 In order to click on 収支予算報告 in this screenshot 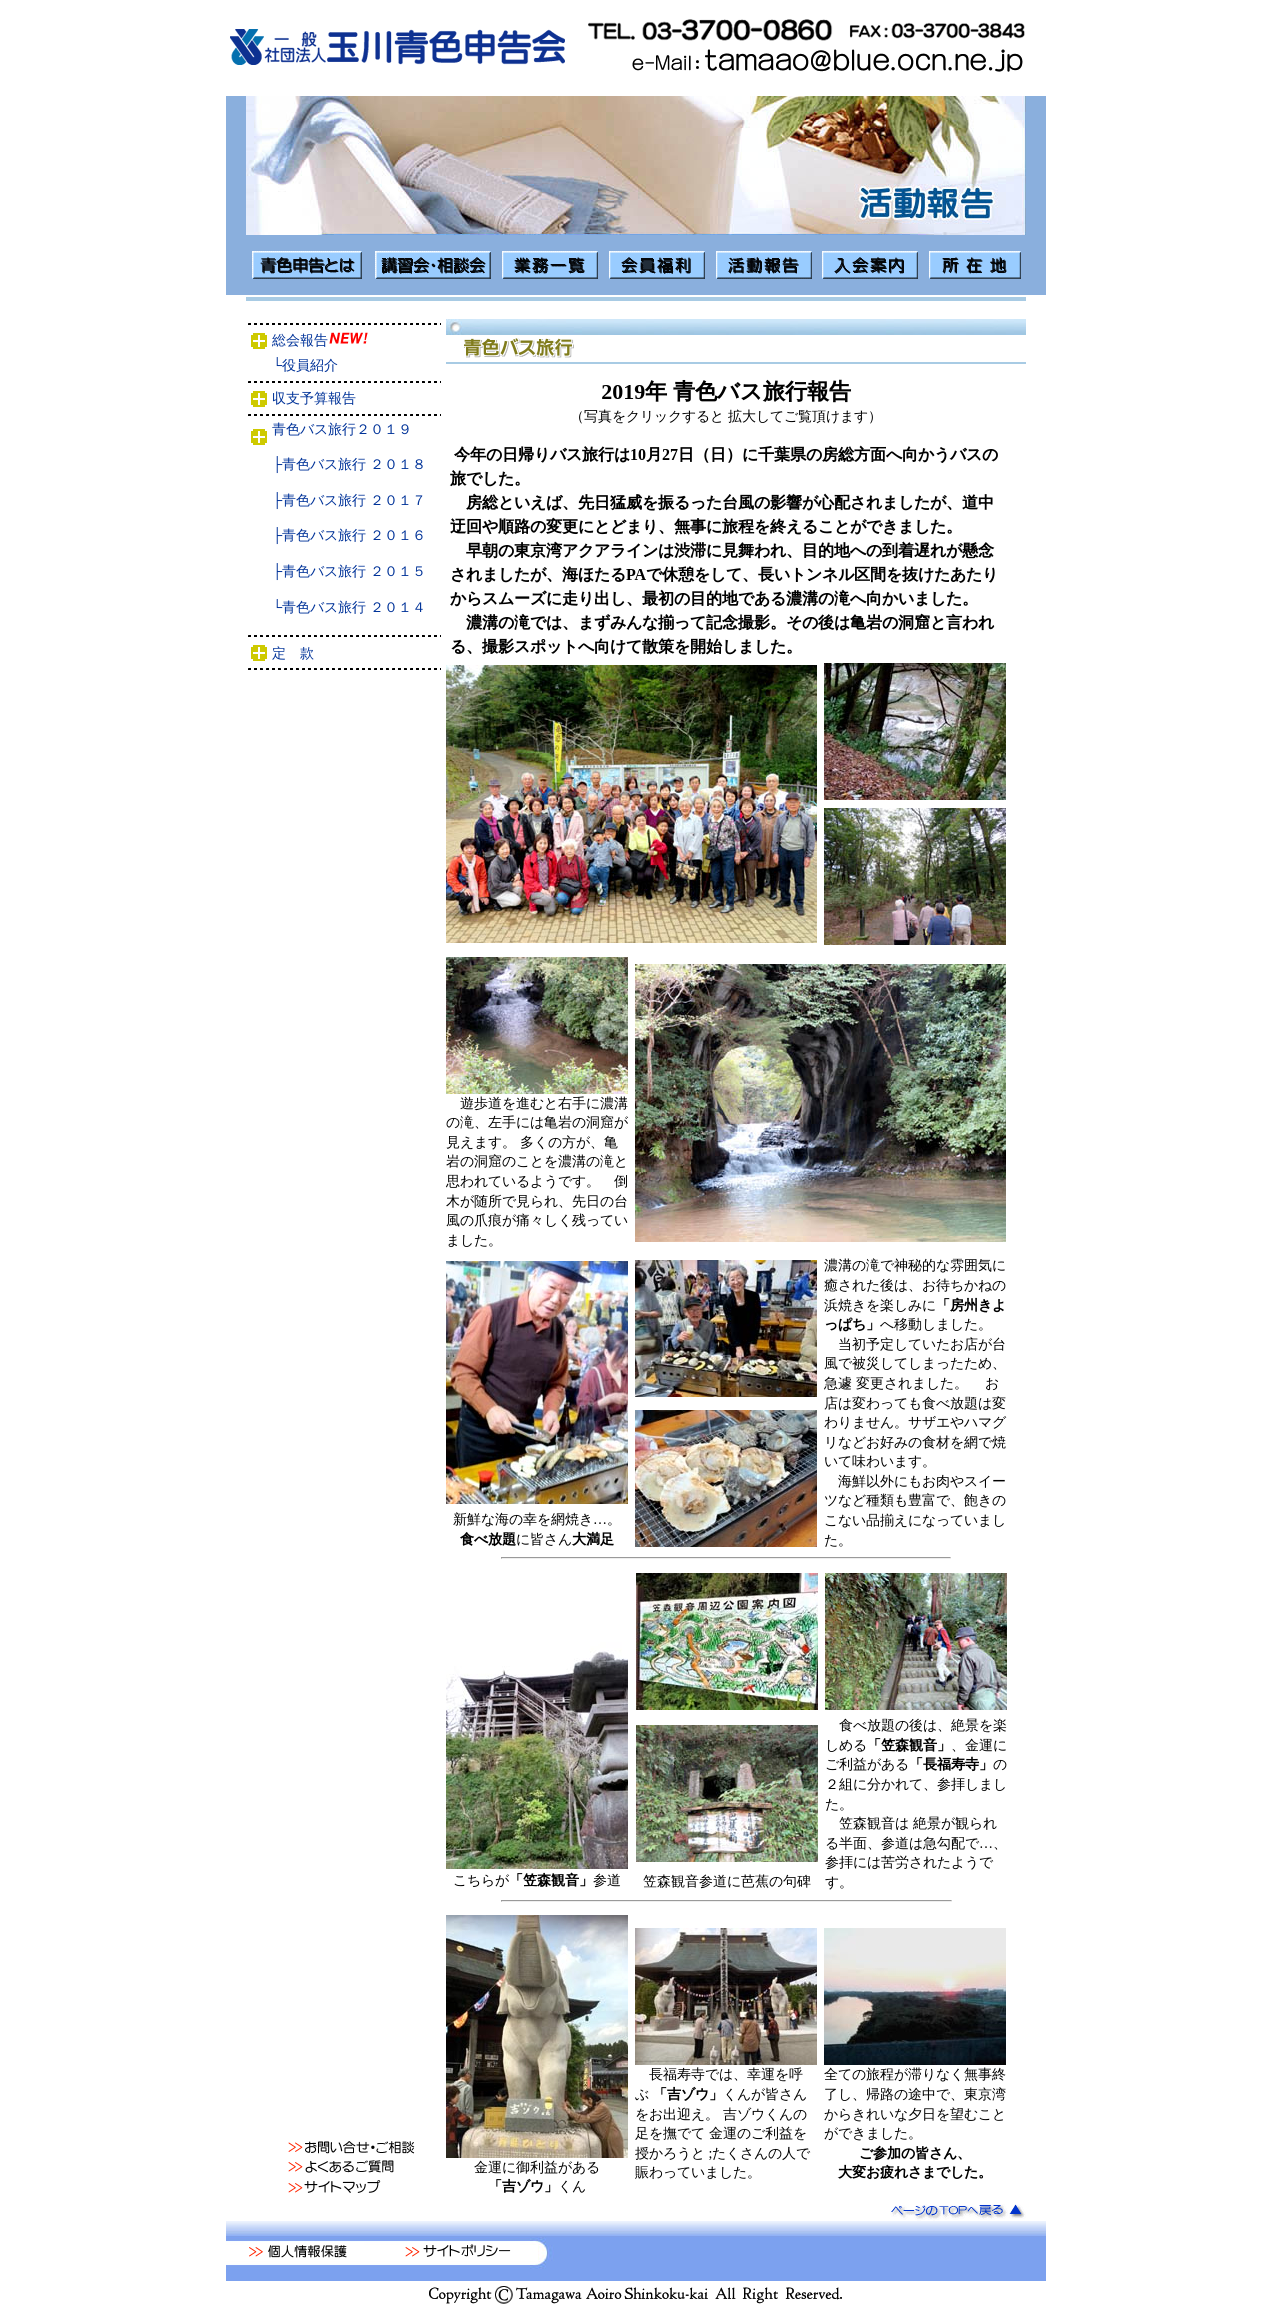, I will do `click(352, 398)`.